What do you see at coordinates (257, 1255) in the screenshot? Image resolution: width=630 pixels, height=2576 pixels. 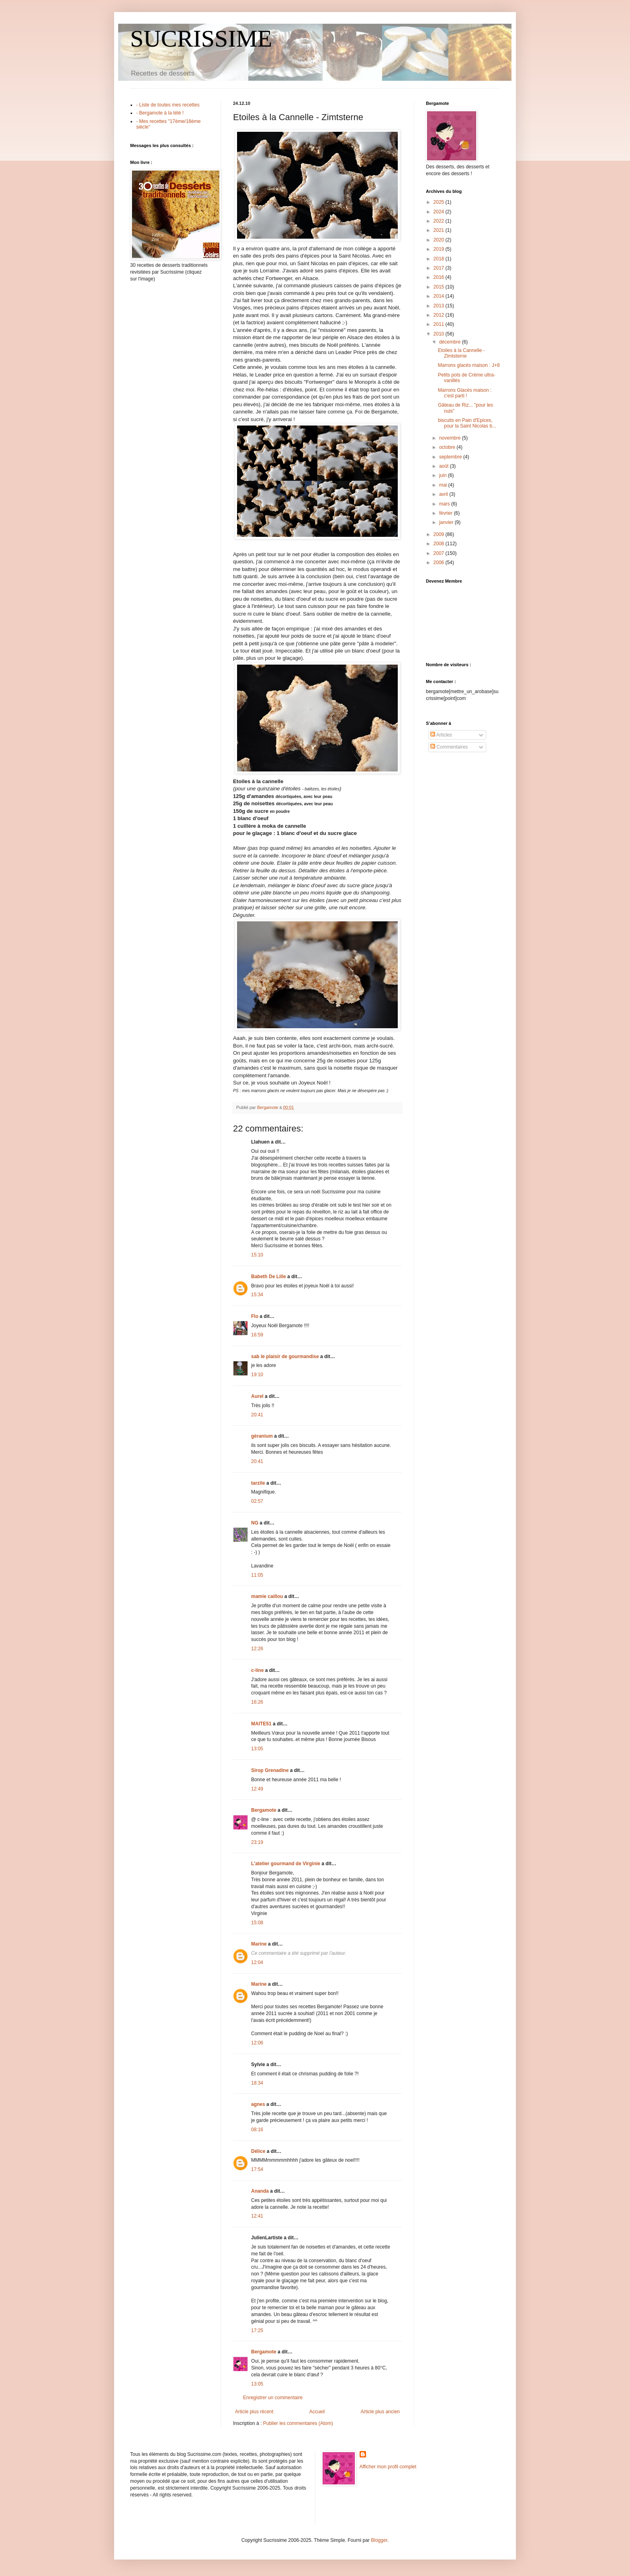 I see `15:10` at bounding box center [257, 1255].